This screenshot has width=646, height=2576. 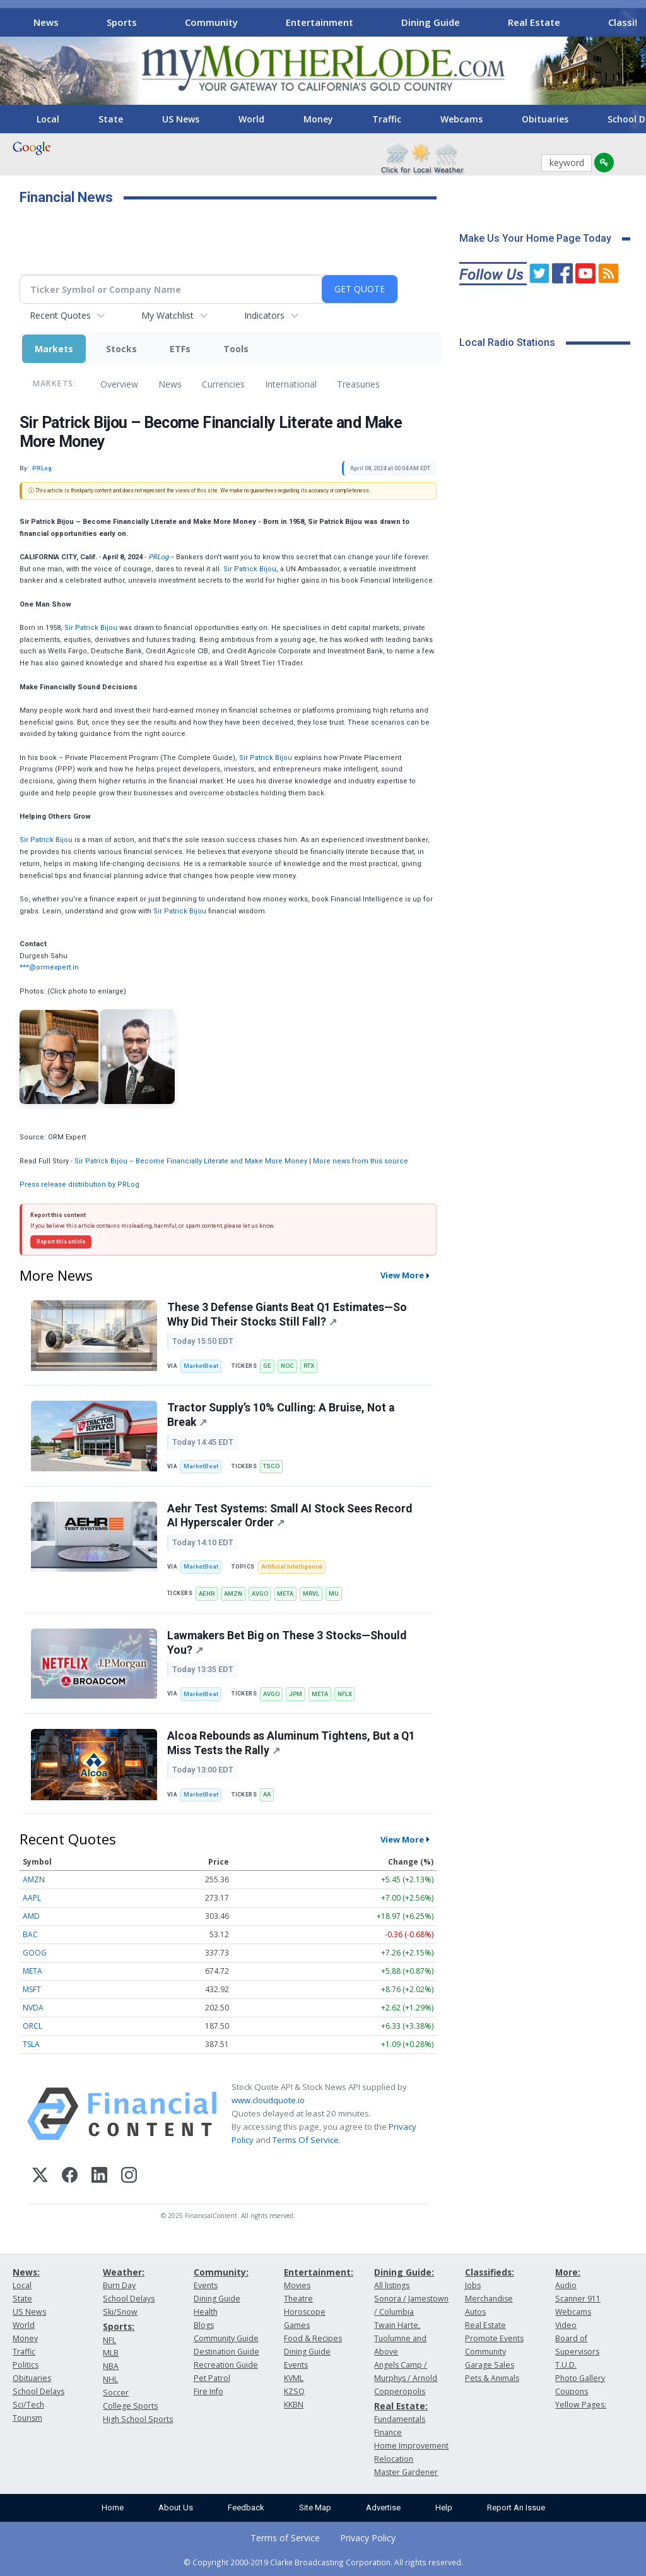 What do you see at coordinates (110, 2379) in the screenshot?
I see `NHL` at bounding box center [110, 2379].